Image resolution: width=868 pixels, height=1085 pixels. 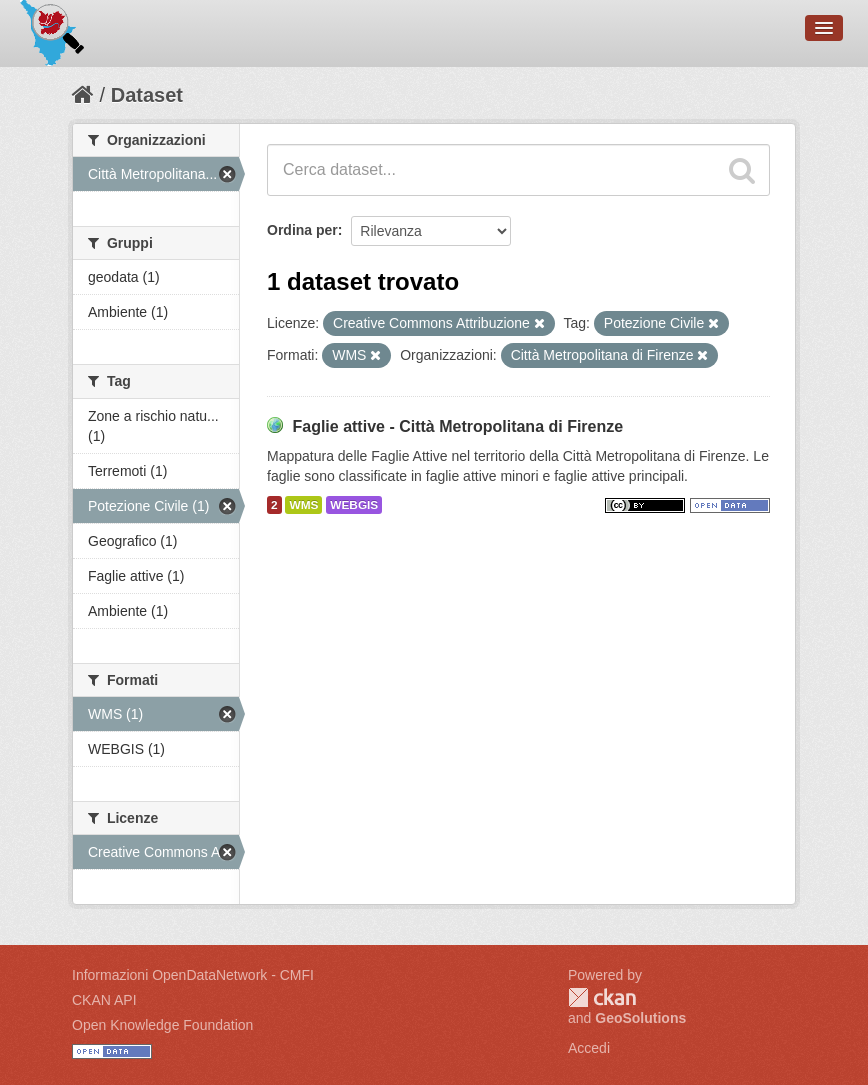 What do you see at coordinates (302, 230) in the screenshot?
I see `Ordina per` at bounding box center [302, 230].